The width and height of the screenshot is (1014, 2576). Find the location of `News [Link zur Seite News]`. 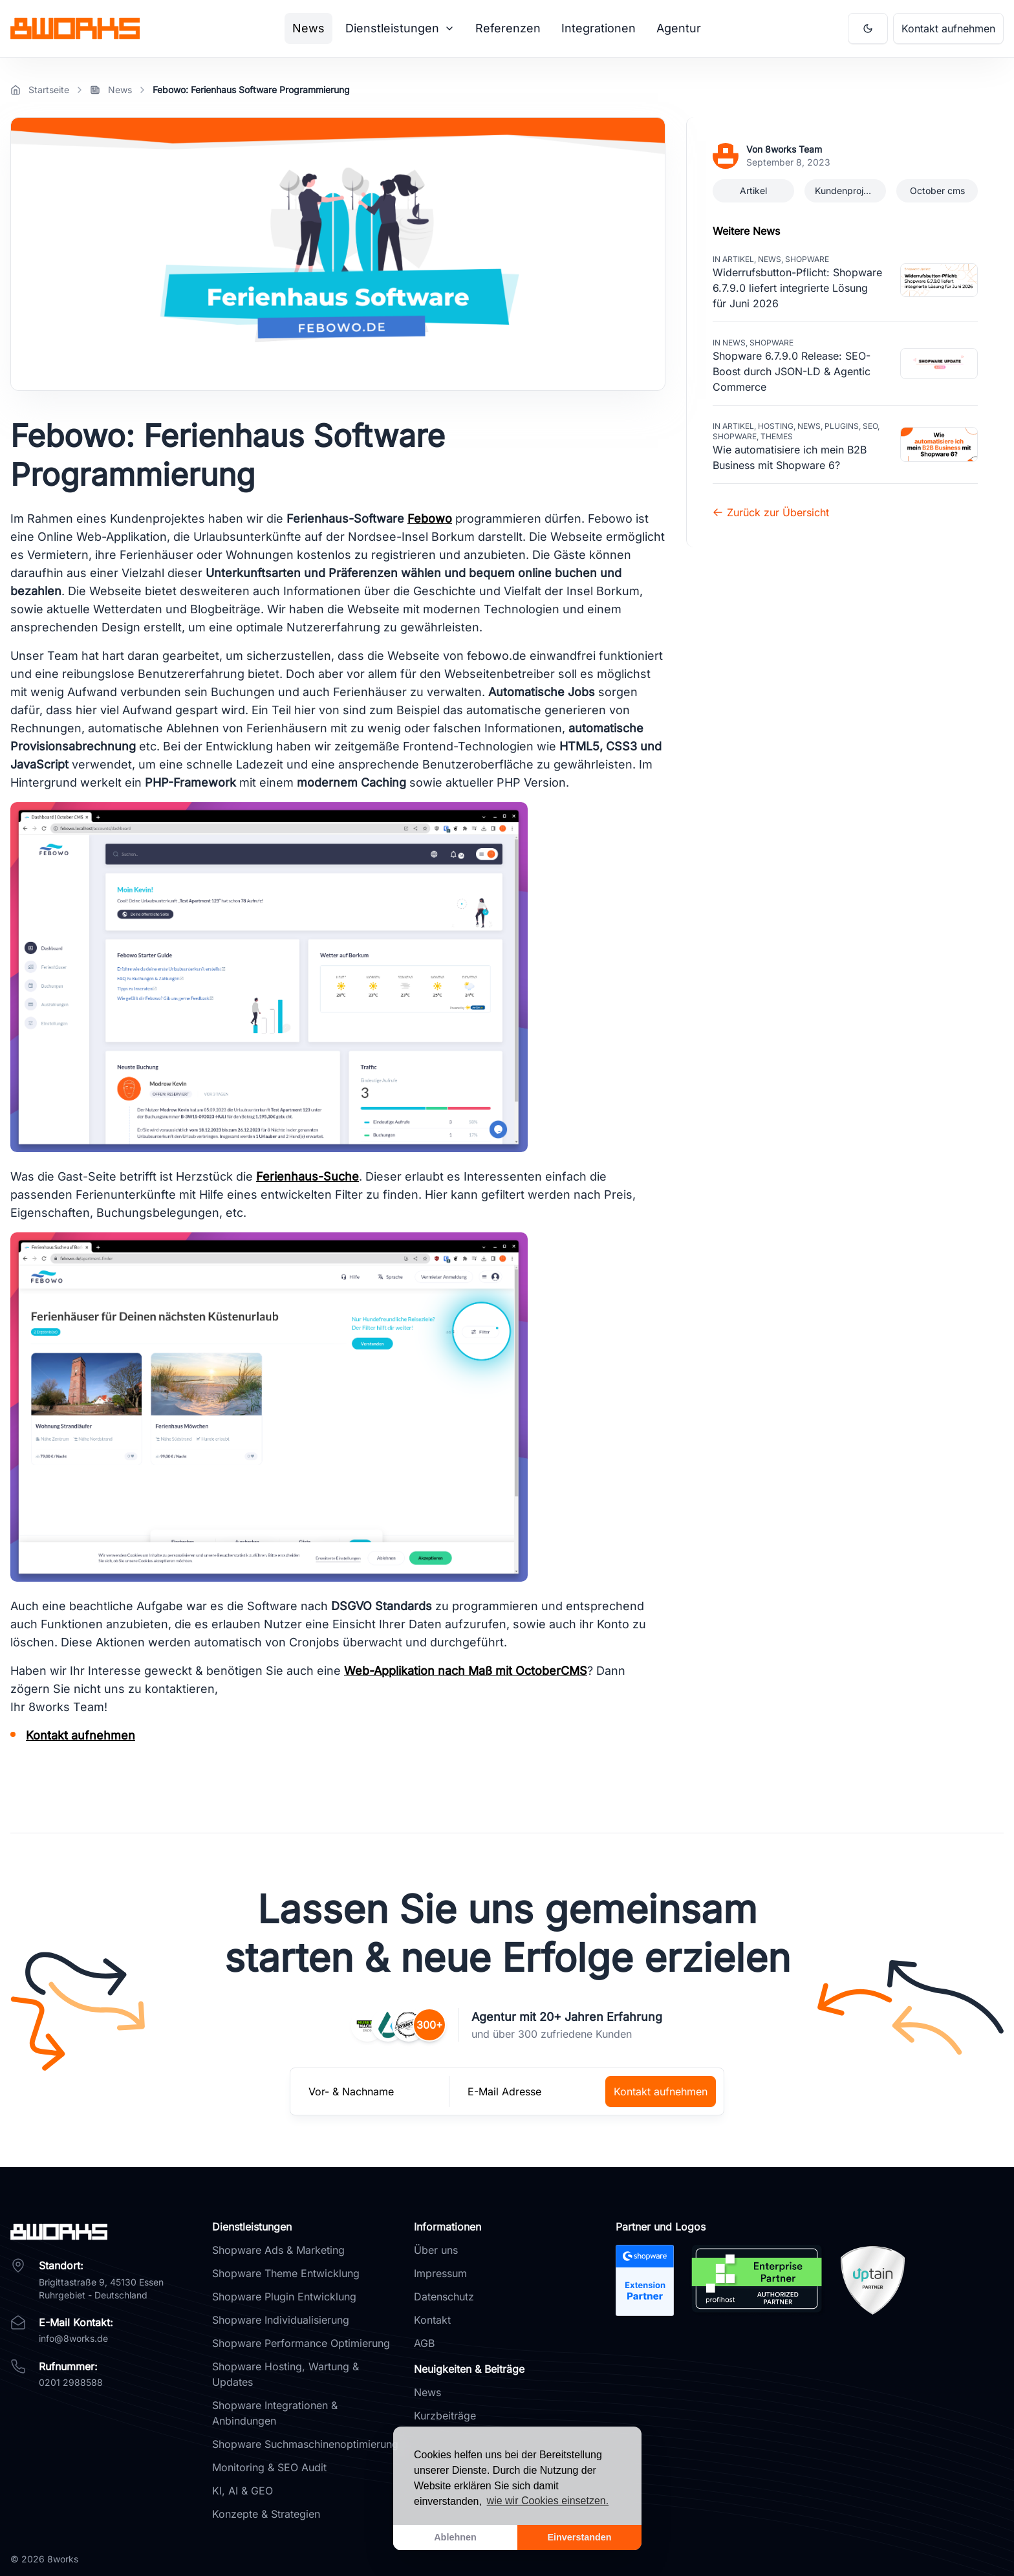

News [Link zur Seite News] is located at coordinates (308, 28).